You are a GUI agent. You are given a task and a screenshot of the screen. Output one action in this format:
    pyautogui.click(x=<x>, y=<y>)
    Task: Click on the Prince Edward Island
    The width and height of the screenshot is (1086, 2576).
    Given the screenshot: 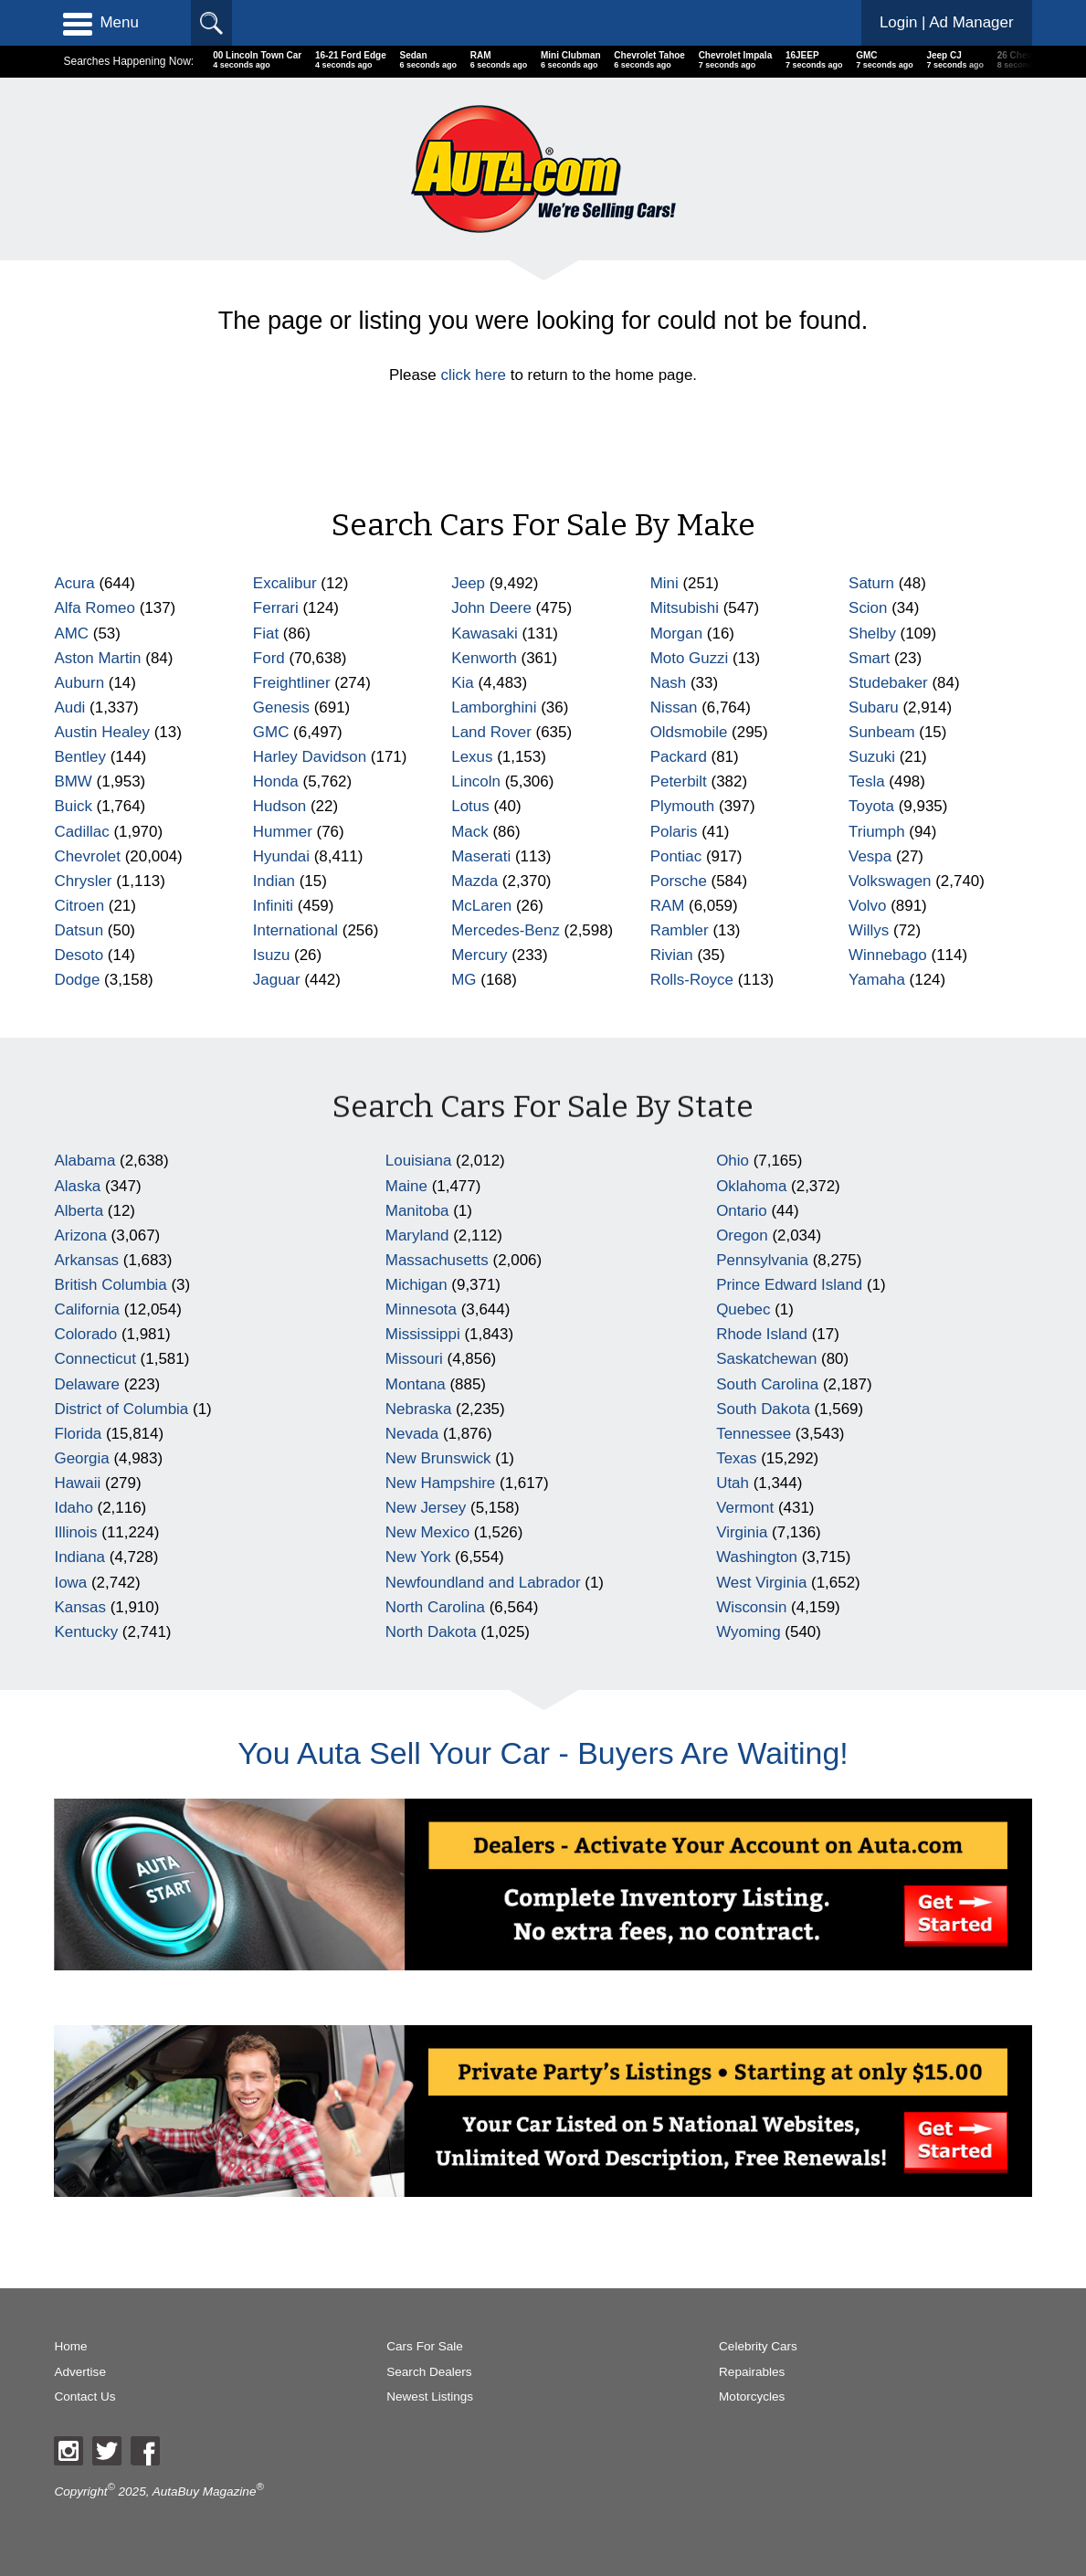 What is the action you would take?
    pyautogui.click(x=789, y=1284)
    